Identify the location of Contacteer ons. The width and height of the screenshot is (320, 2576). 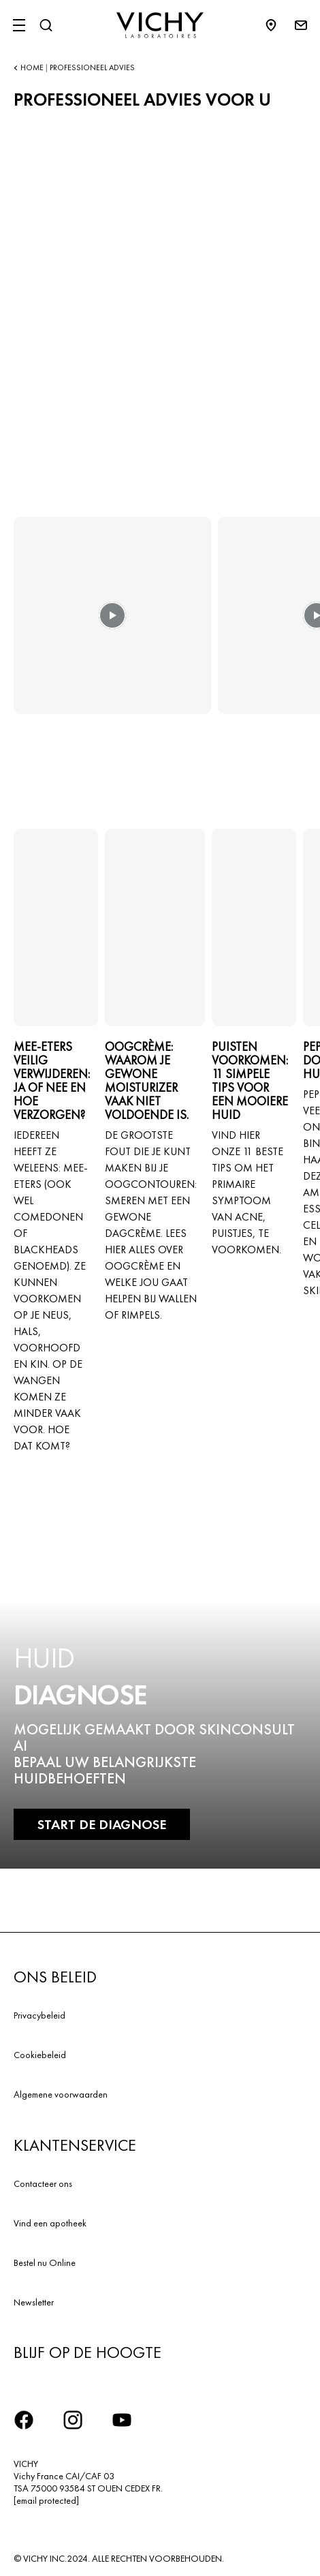
(43, 2183).